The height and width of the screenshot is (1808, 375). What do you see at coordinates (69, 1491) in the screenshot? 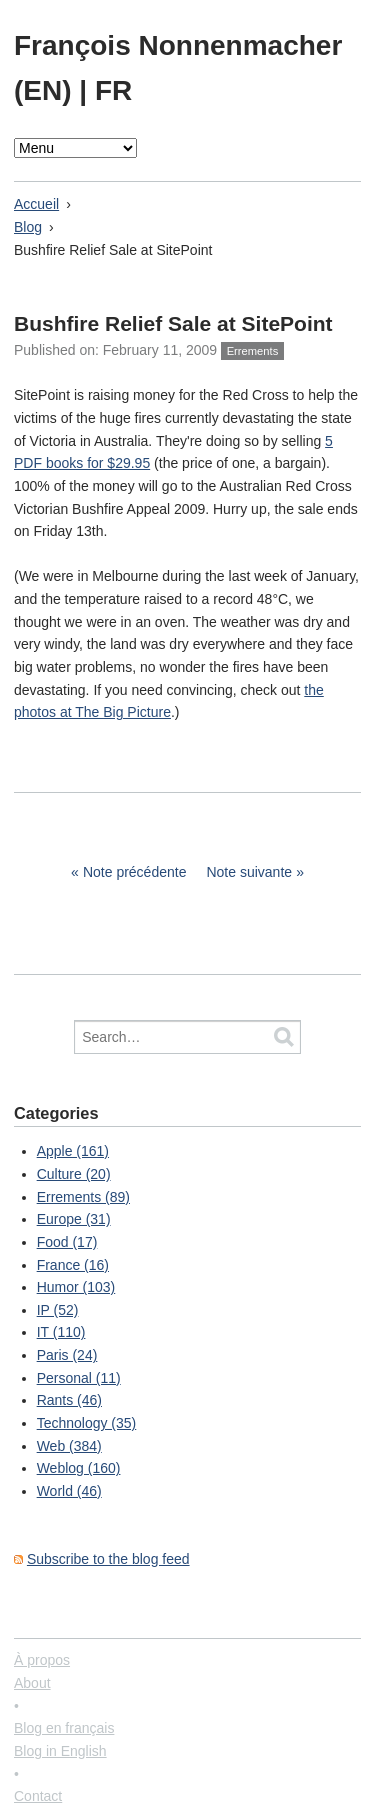
I see `World (46)` at bounding box center [69, 1491].